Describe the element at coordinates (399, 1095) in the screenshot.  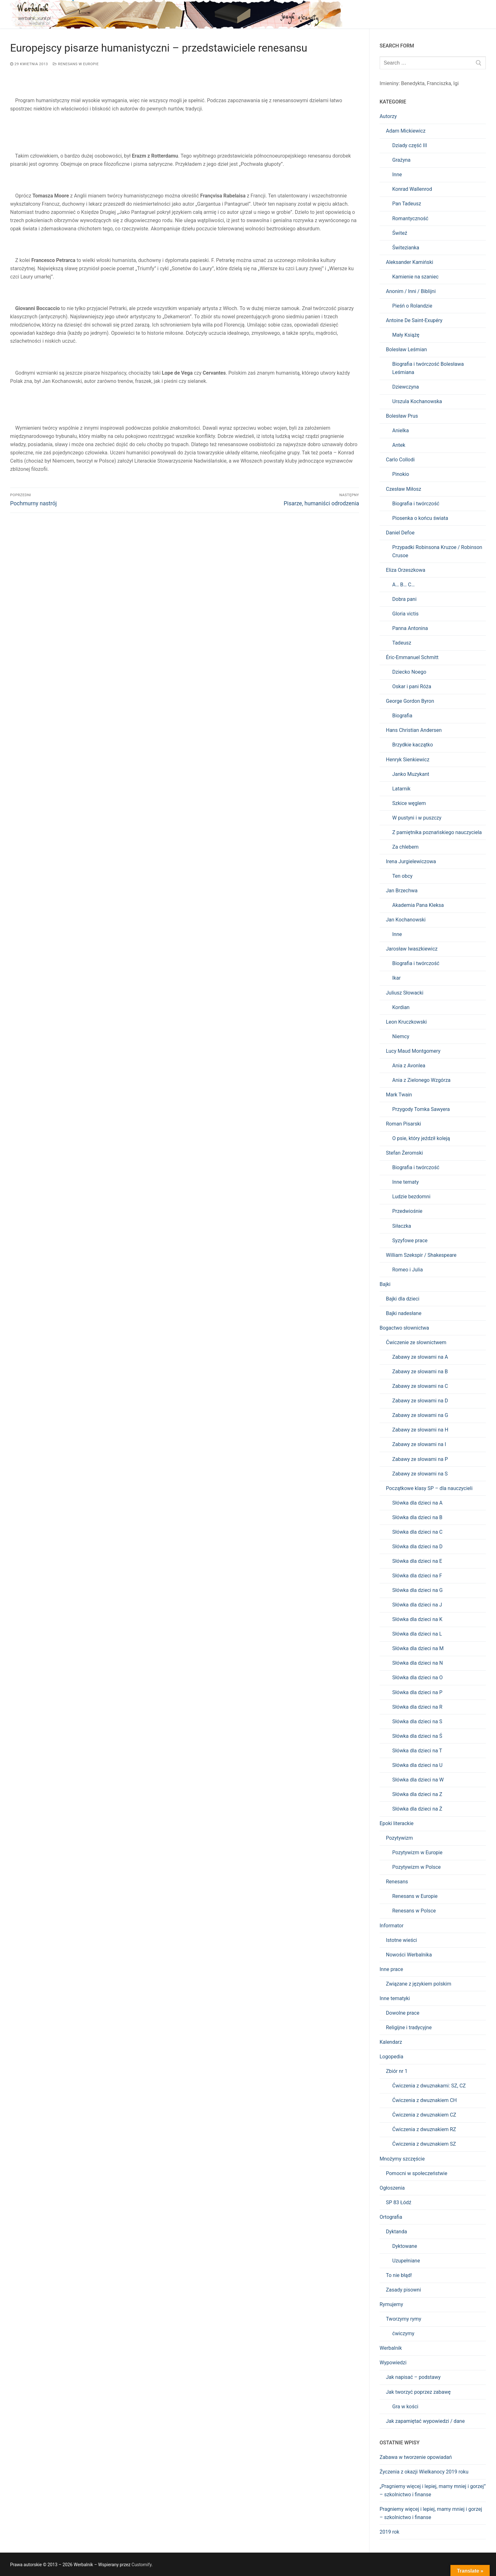
I see `Mark Twain` at that location.